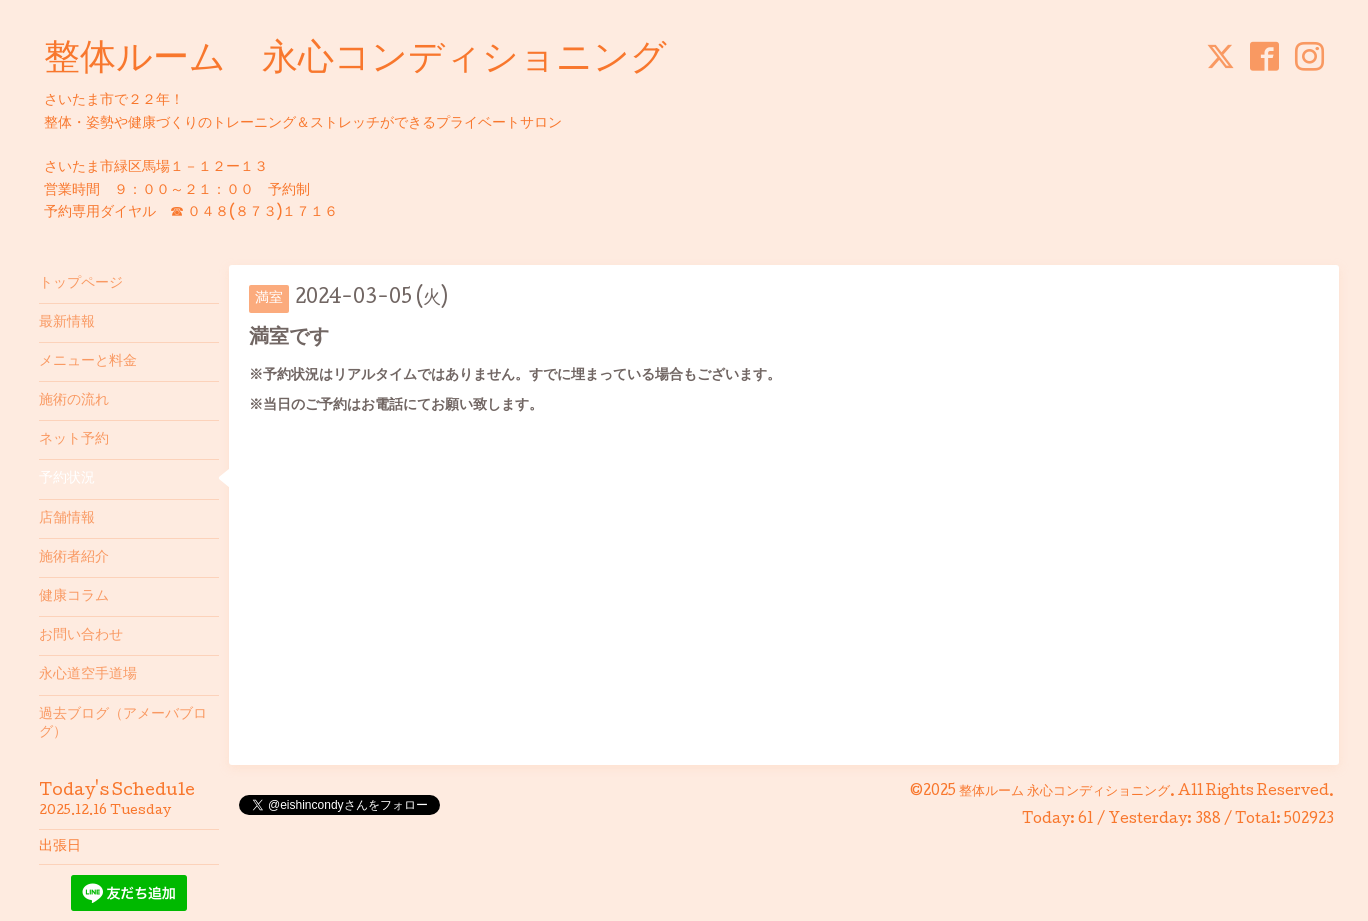 The image size is (1368, 921). What do you see at coordinates (88, 675) in the screenshot?
I see `永心道空手道場` at bounding box center [88, 675].